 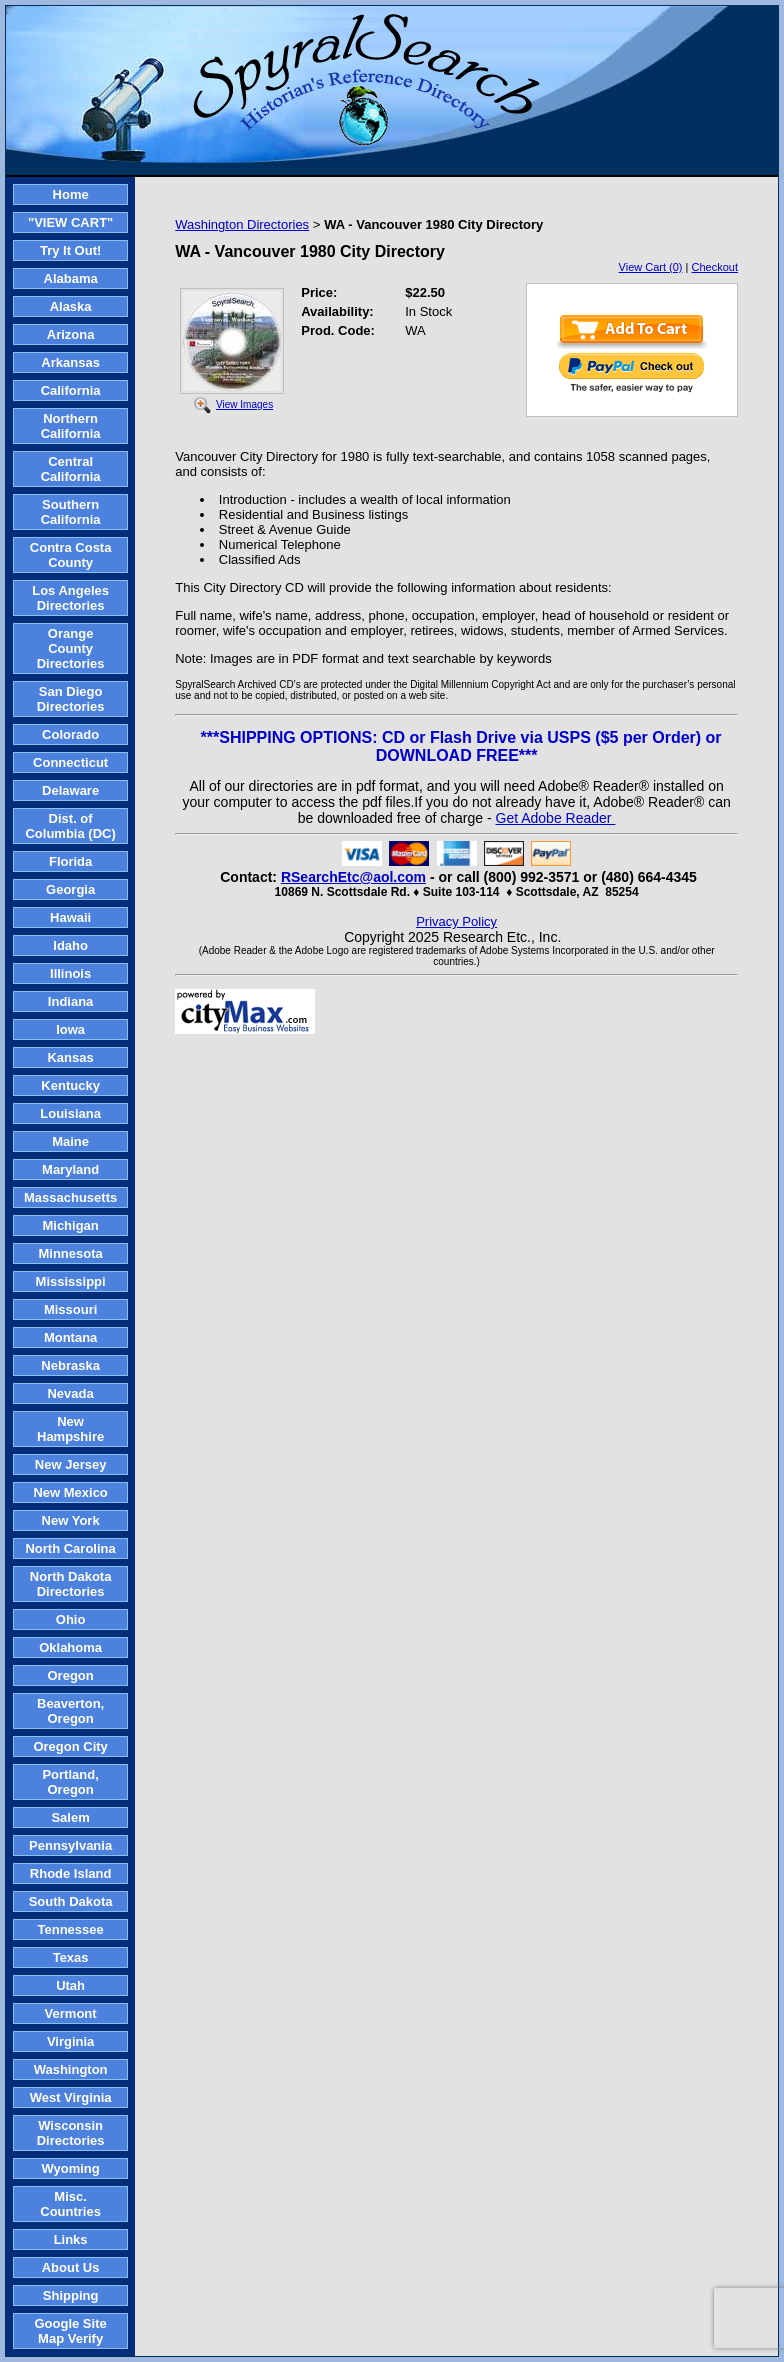 What do you see at coordinates (70, 1429) in the screenshot?
I see `New Hampshire` at bounding box center [70, 1429].